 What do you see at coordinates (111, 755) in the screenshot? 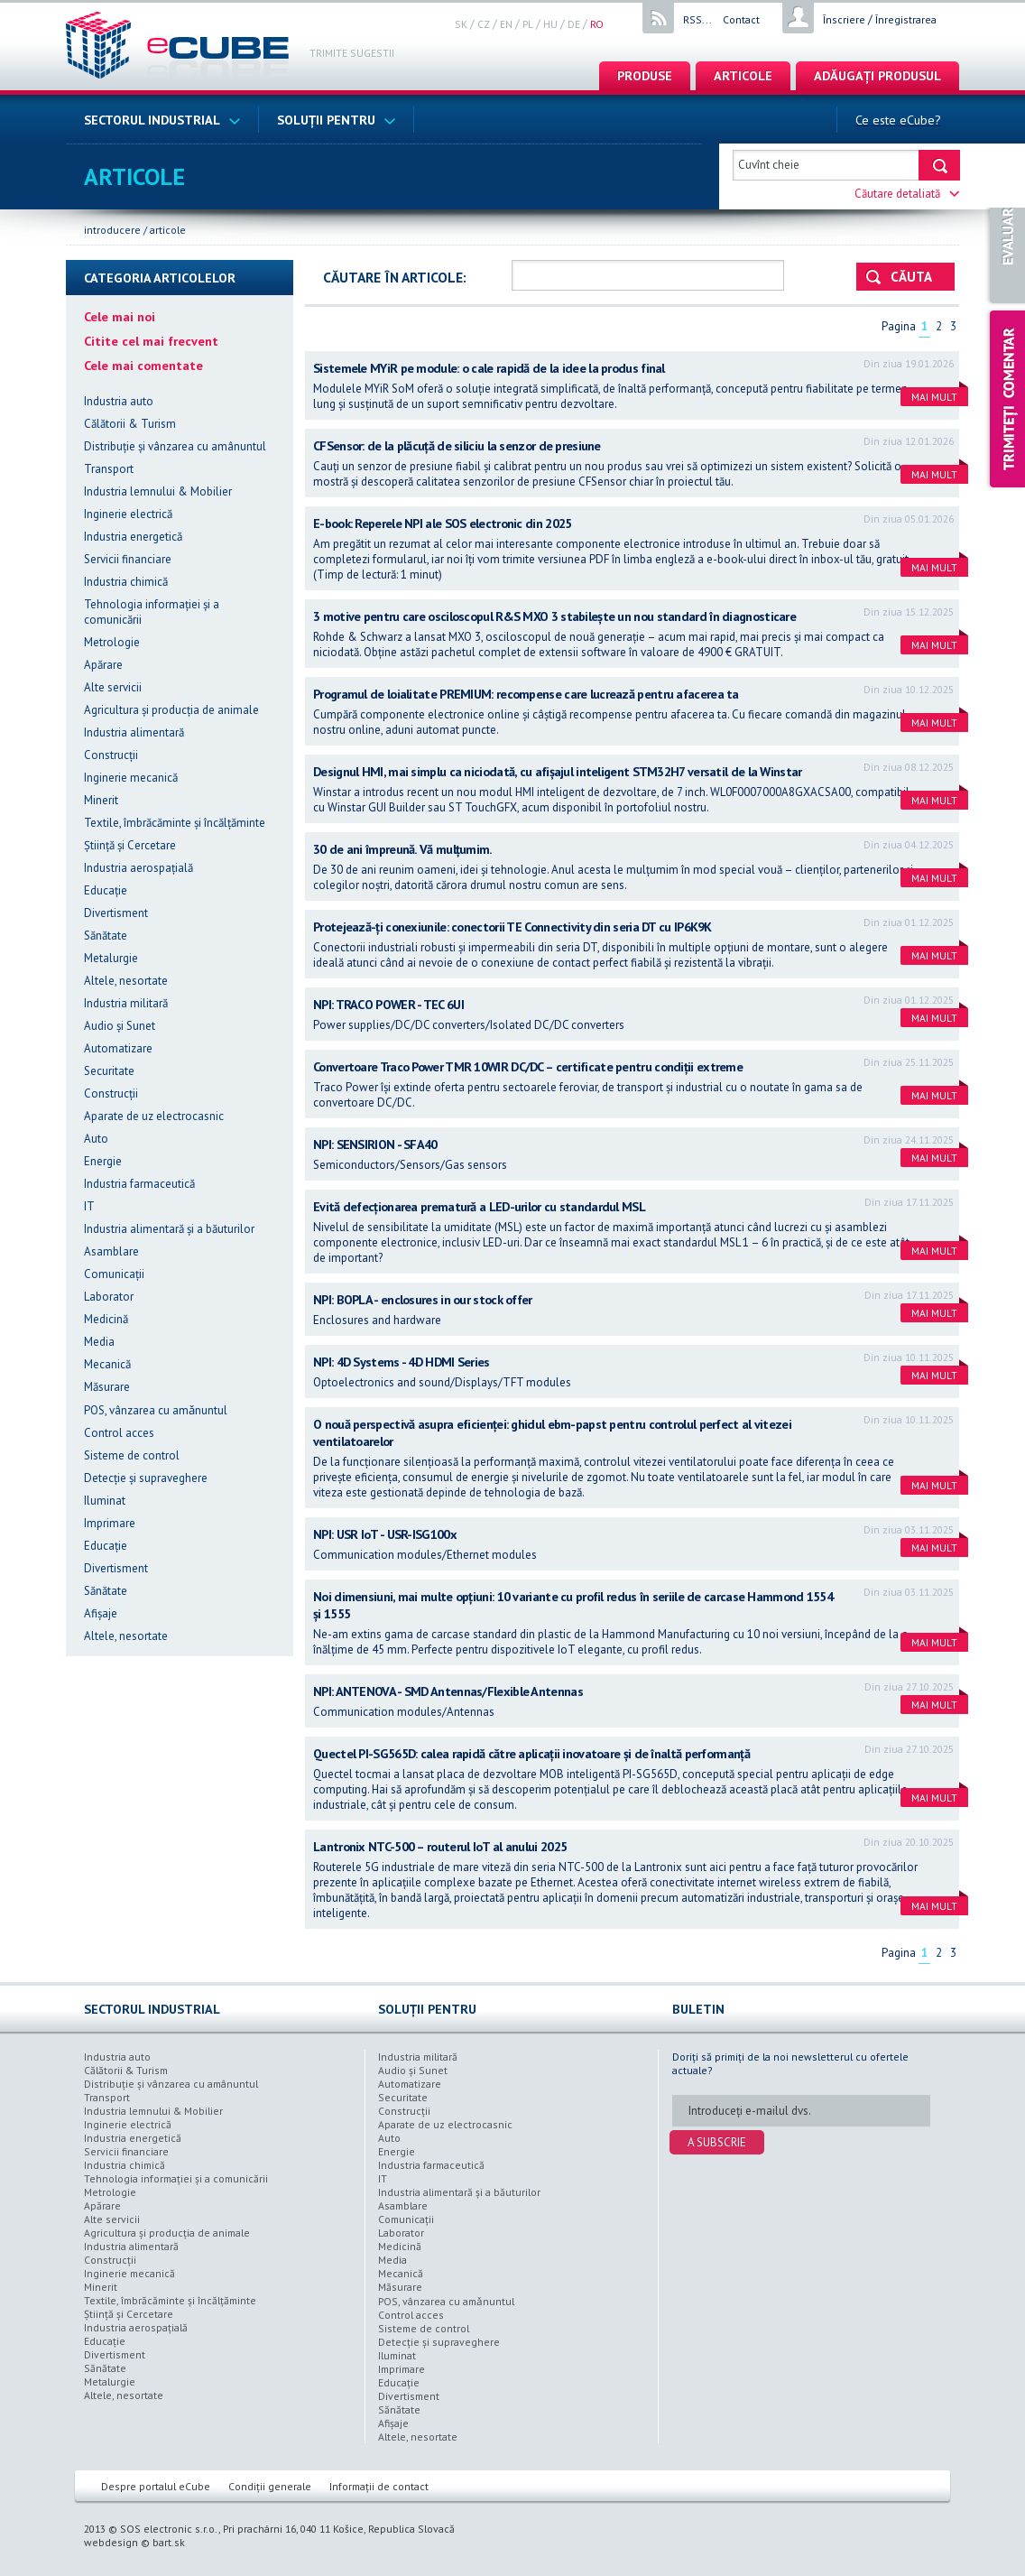
I see `Construcții` at bounding box center [111, 755].